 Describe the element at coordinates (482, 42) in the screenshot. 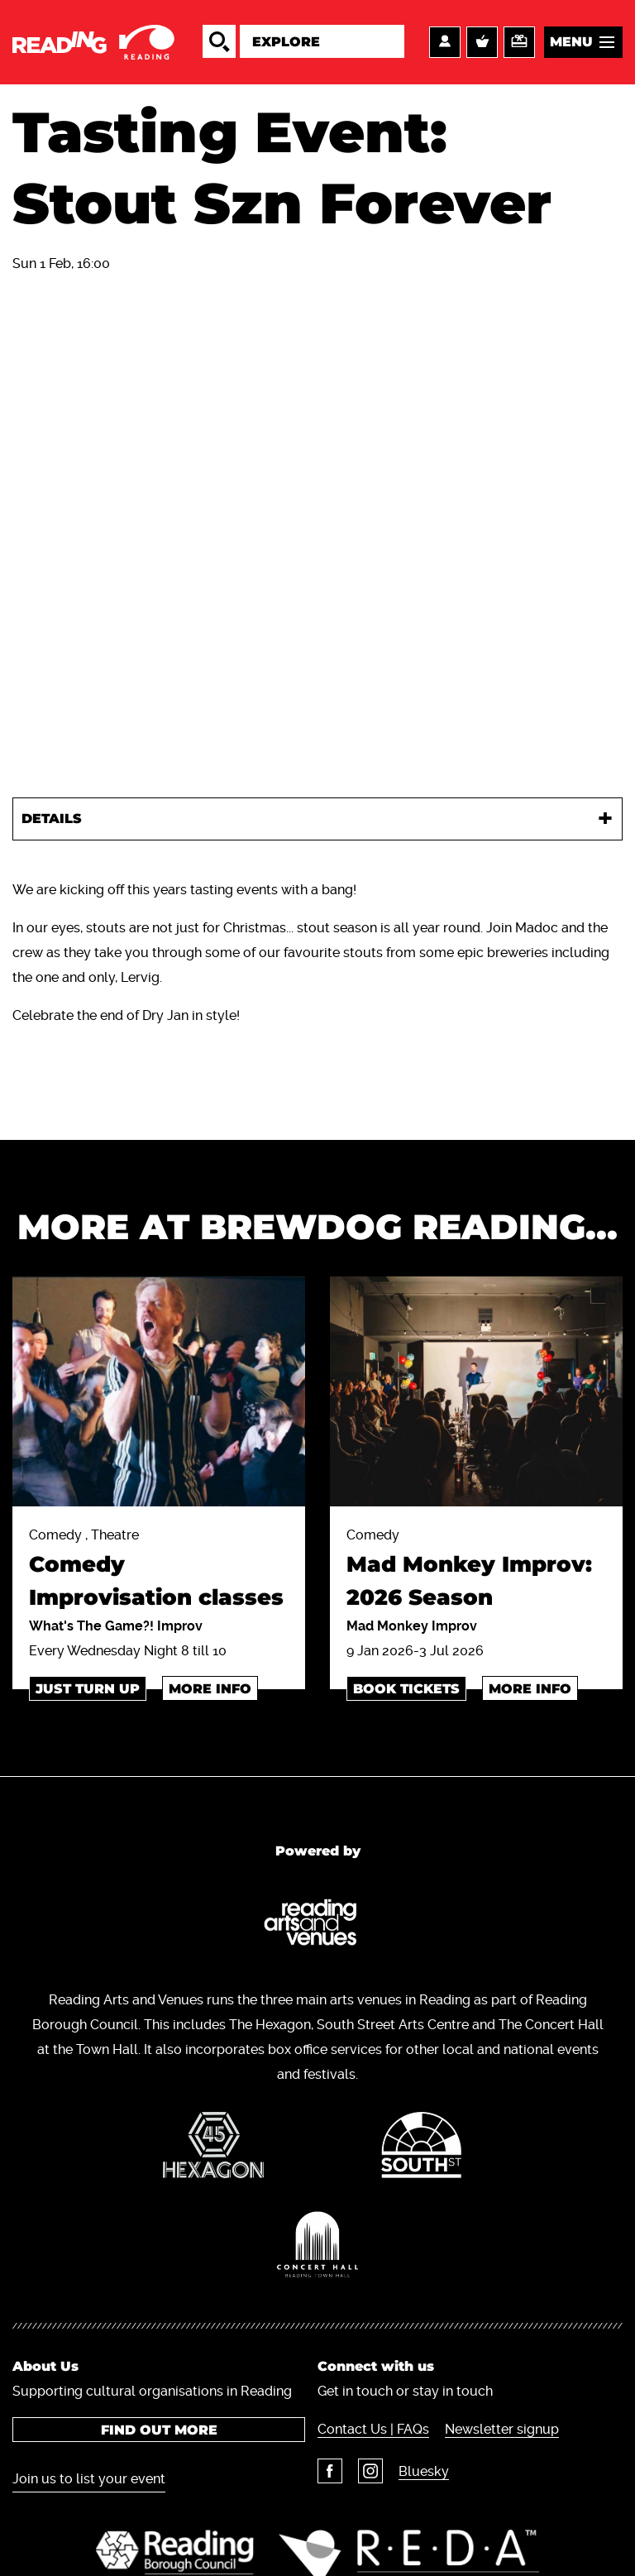

I see `Basket` at that location.